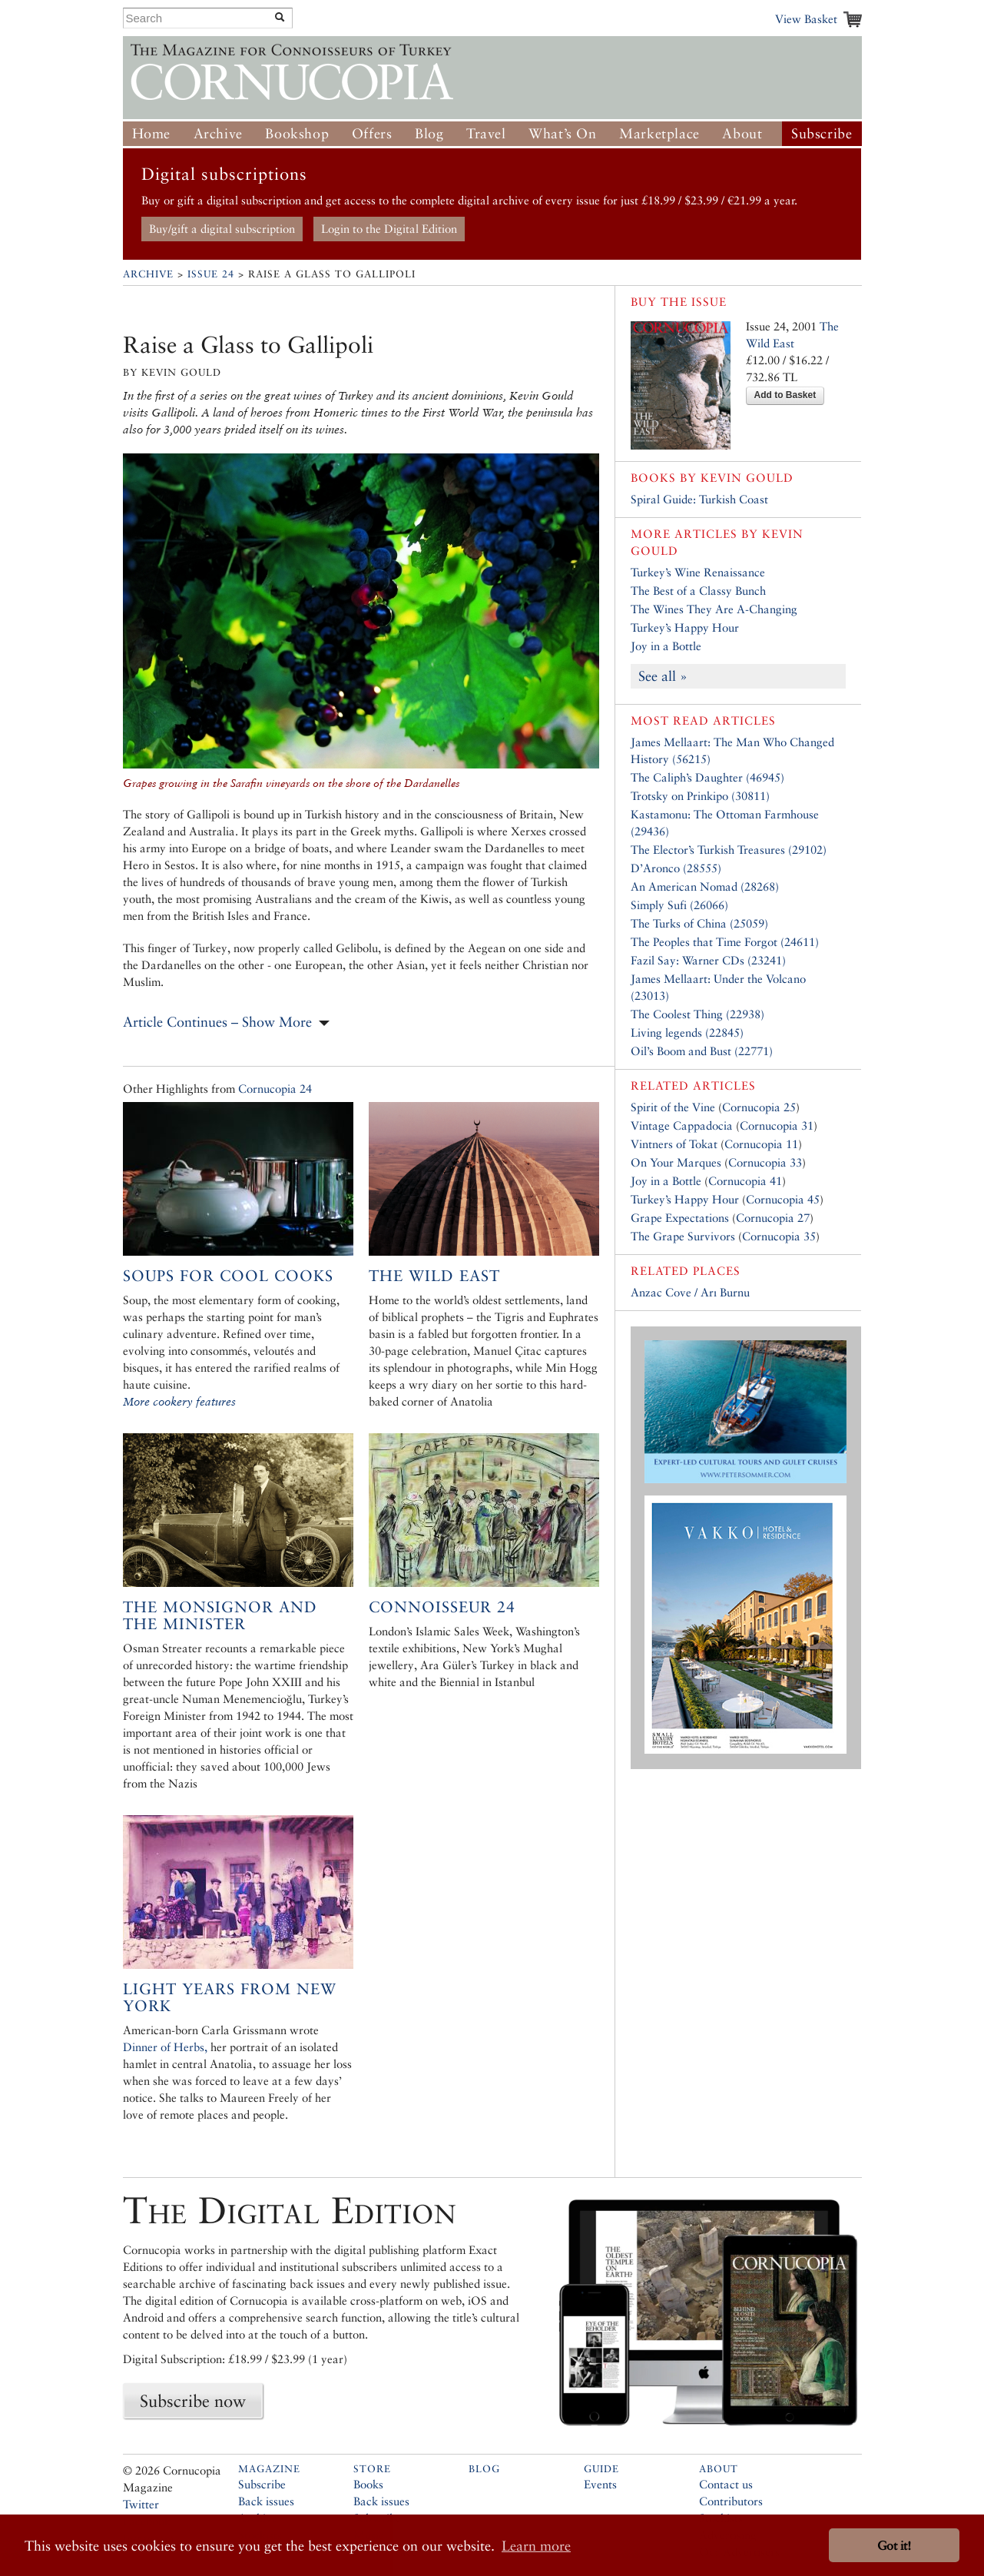 Image resolution: width=984 pixels, height=2576 pixels. I want to click on Add to Basket, so click(785, 395).